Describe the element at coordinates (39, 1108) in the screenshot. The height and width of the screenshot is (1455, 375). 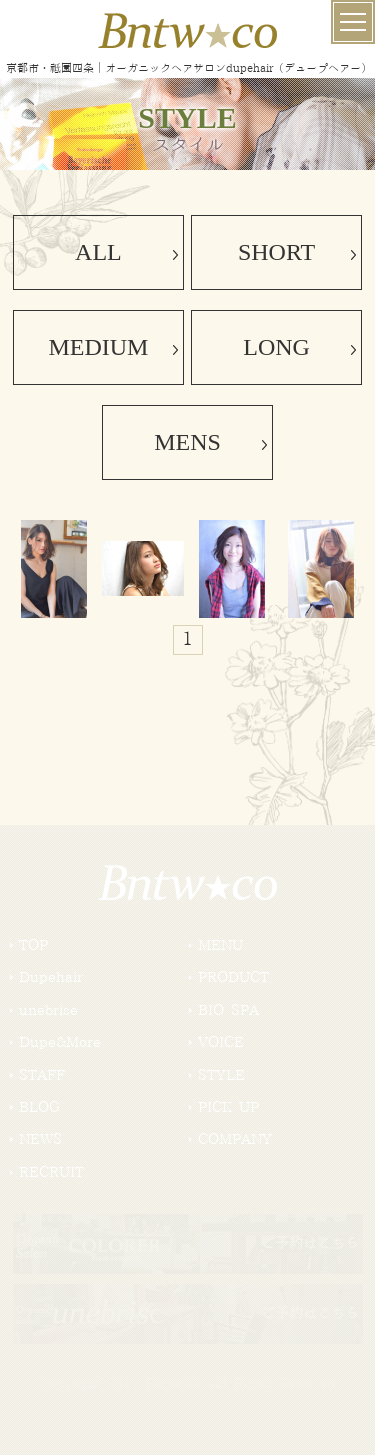
I see `BLOG` at that location.